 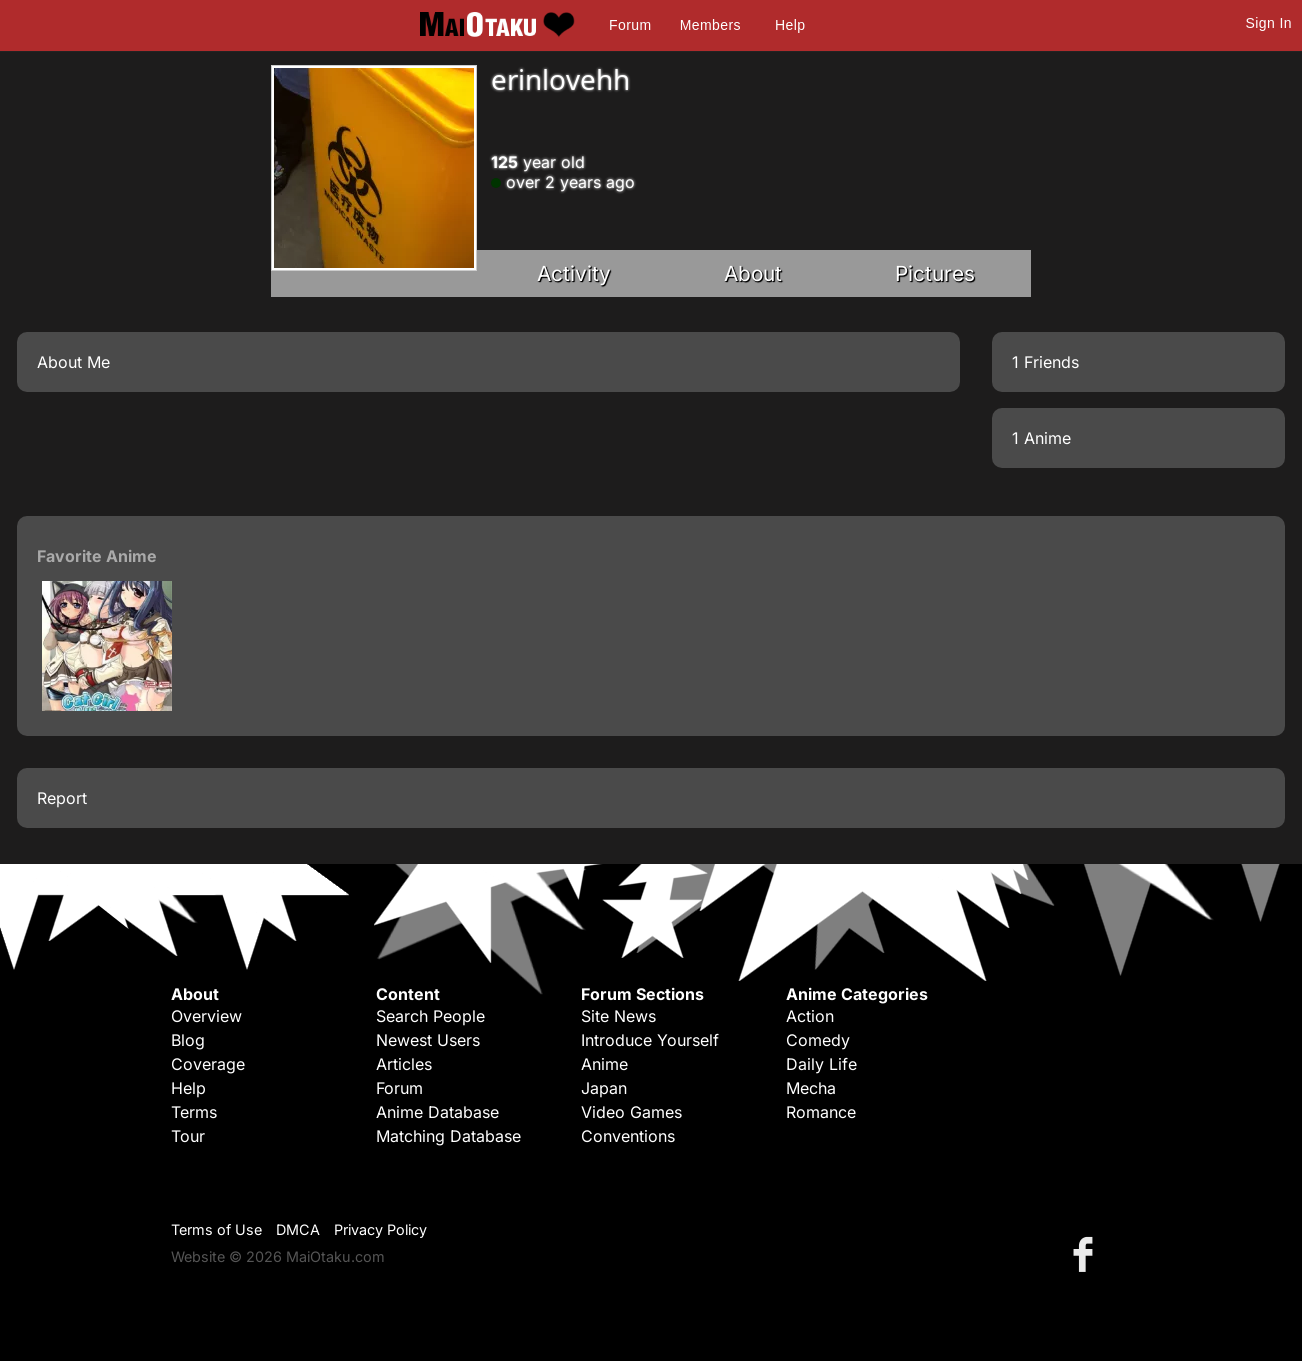 What do you see at coordinates (62, 798) in the screenshot?
I see `Report` at bounding box center [62, 798].